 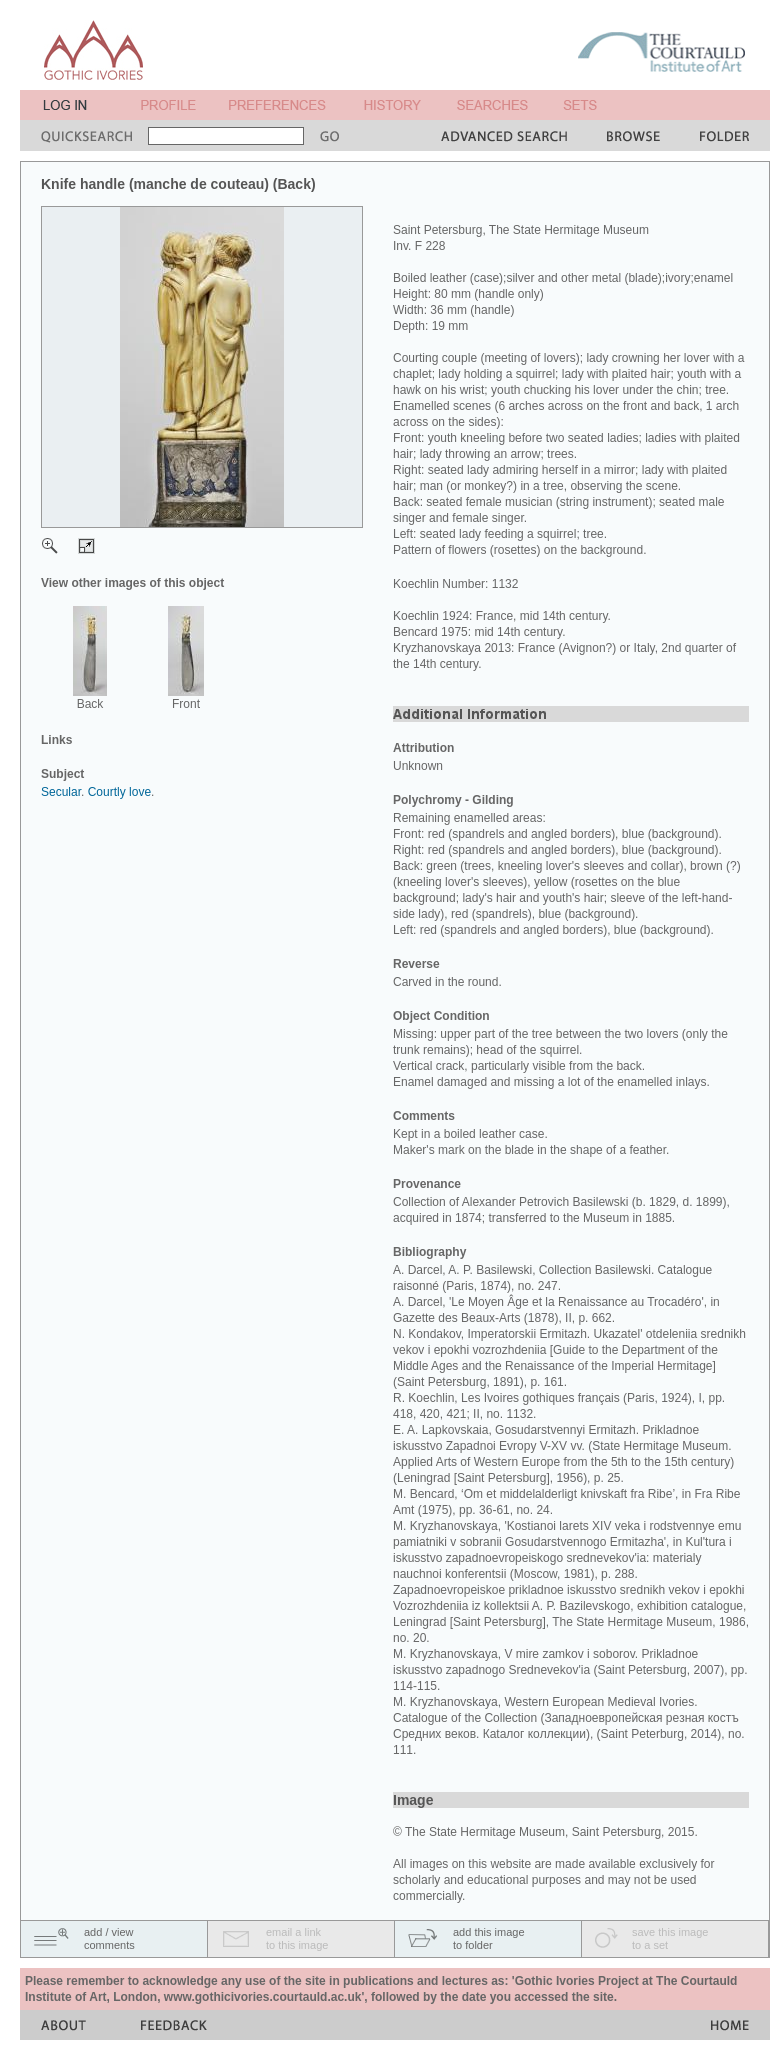 I want to click on add / viewcomments, so click(x=109, y=1938).